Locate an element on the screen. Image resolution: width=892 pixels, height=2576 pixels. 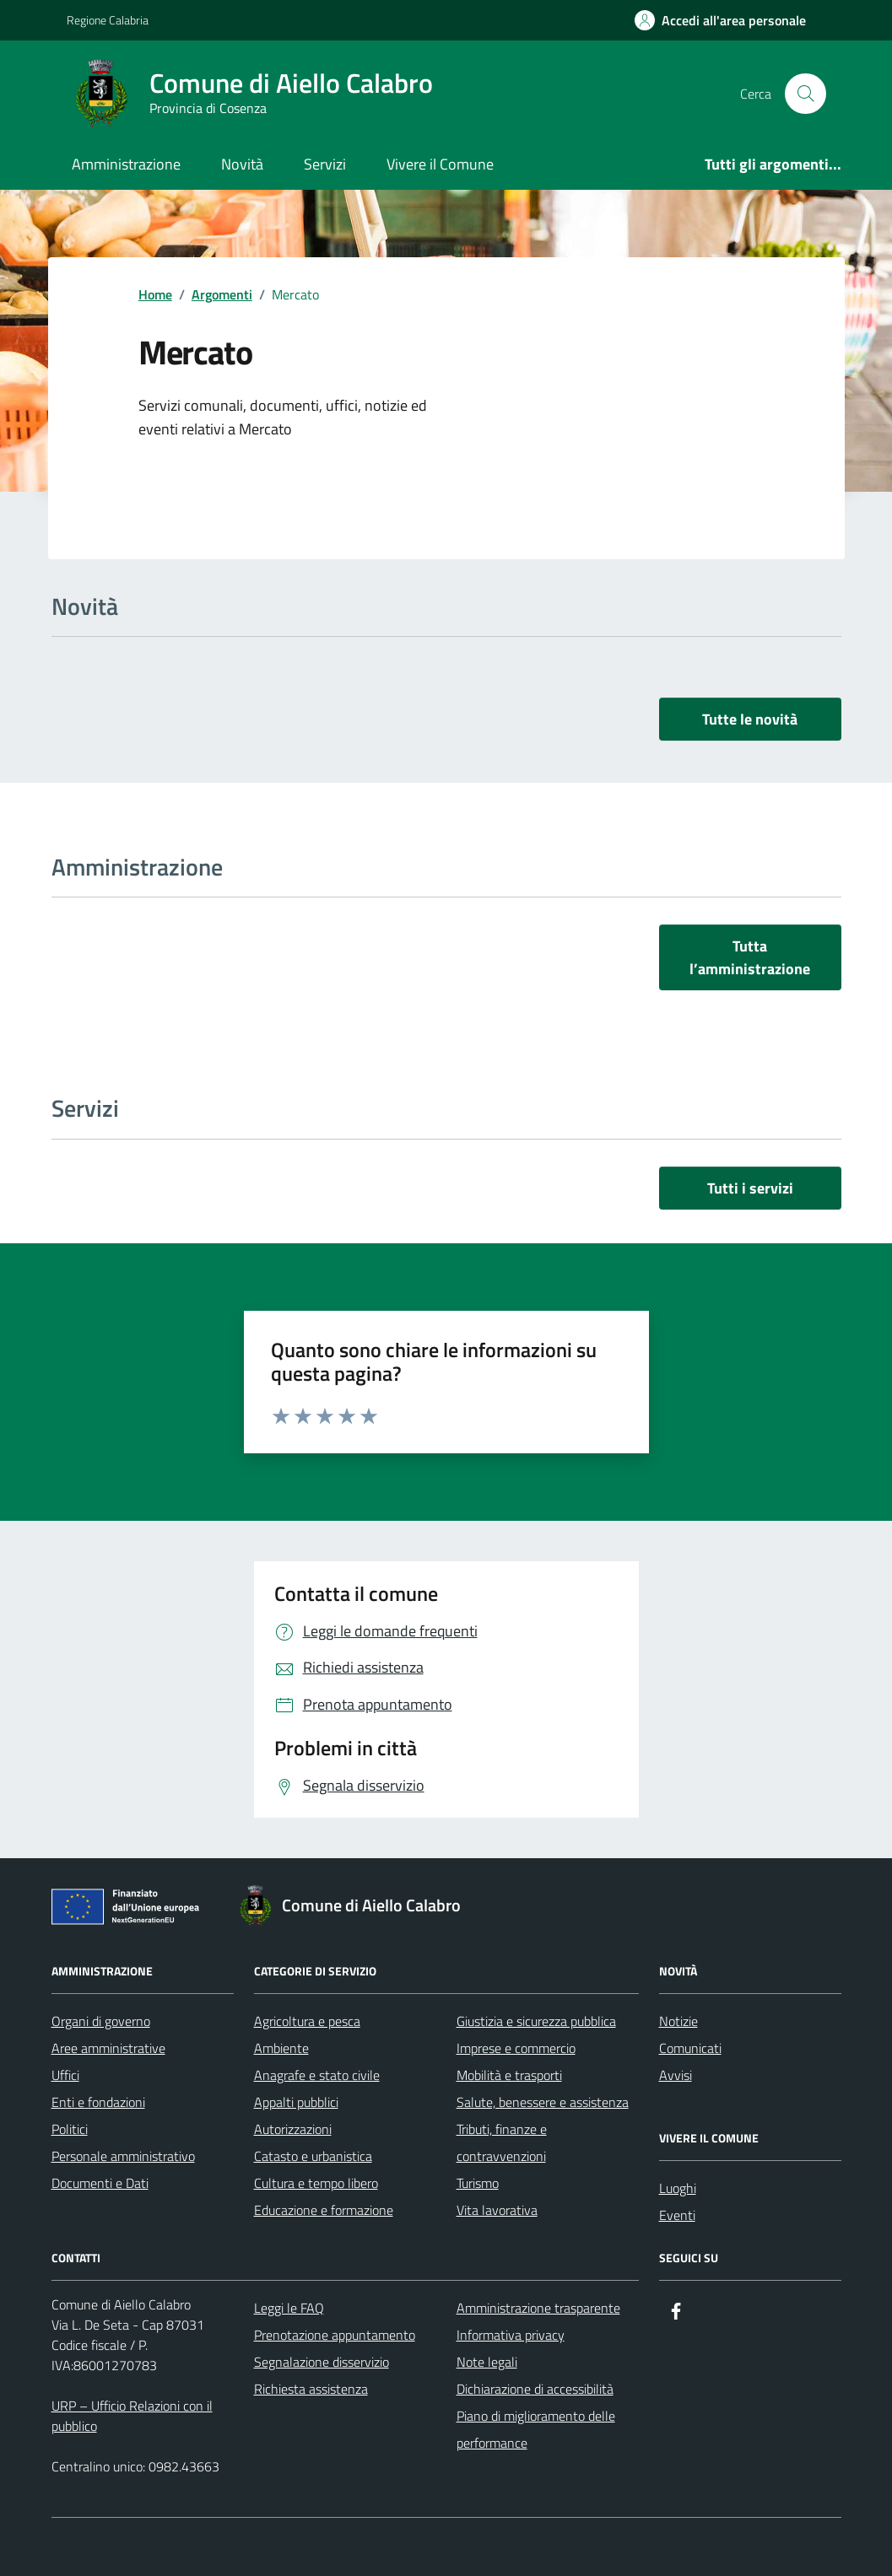
Segnalazione disservizio is located at coordinates (321, 2362).